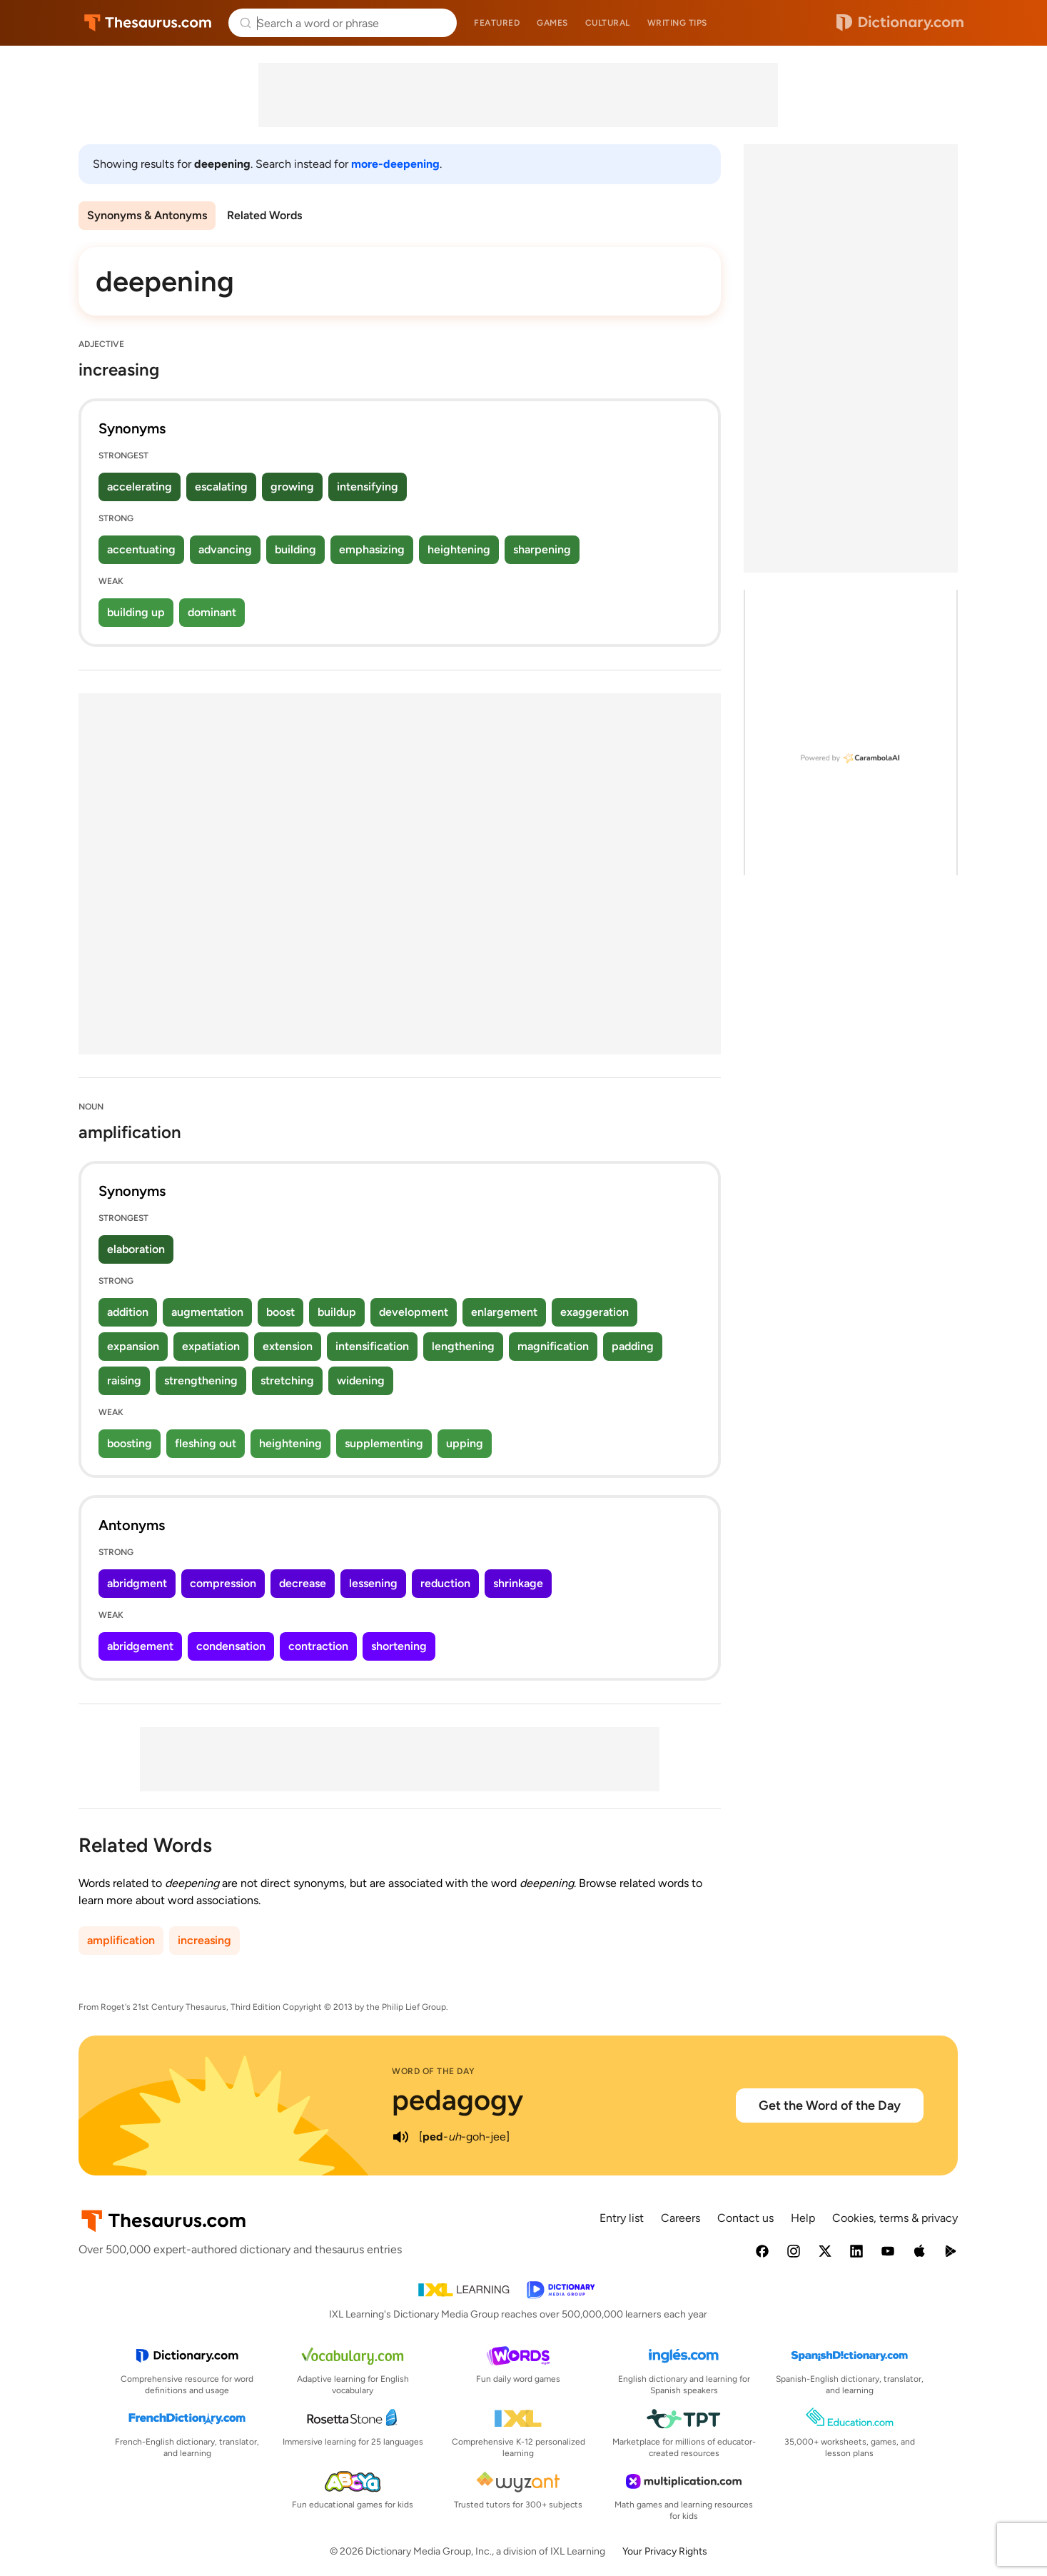 The image size is (1047, 2576). What do you see at coordinates (147, 215) in the screenshot?
I see `Synonyms & Antonyms [menuitem]` at bounding box center [147, 215].